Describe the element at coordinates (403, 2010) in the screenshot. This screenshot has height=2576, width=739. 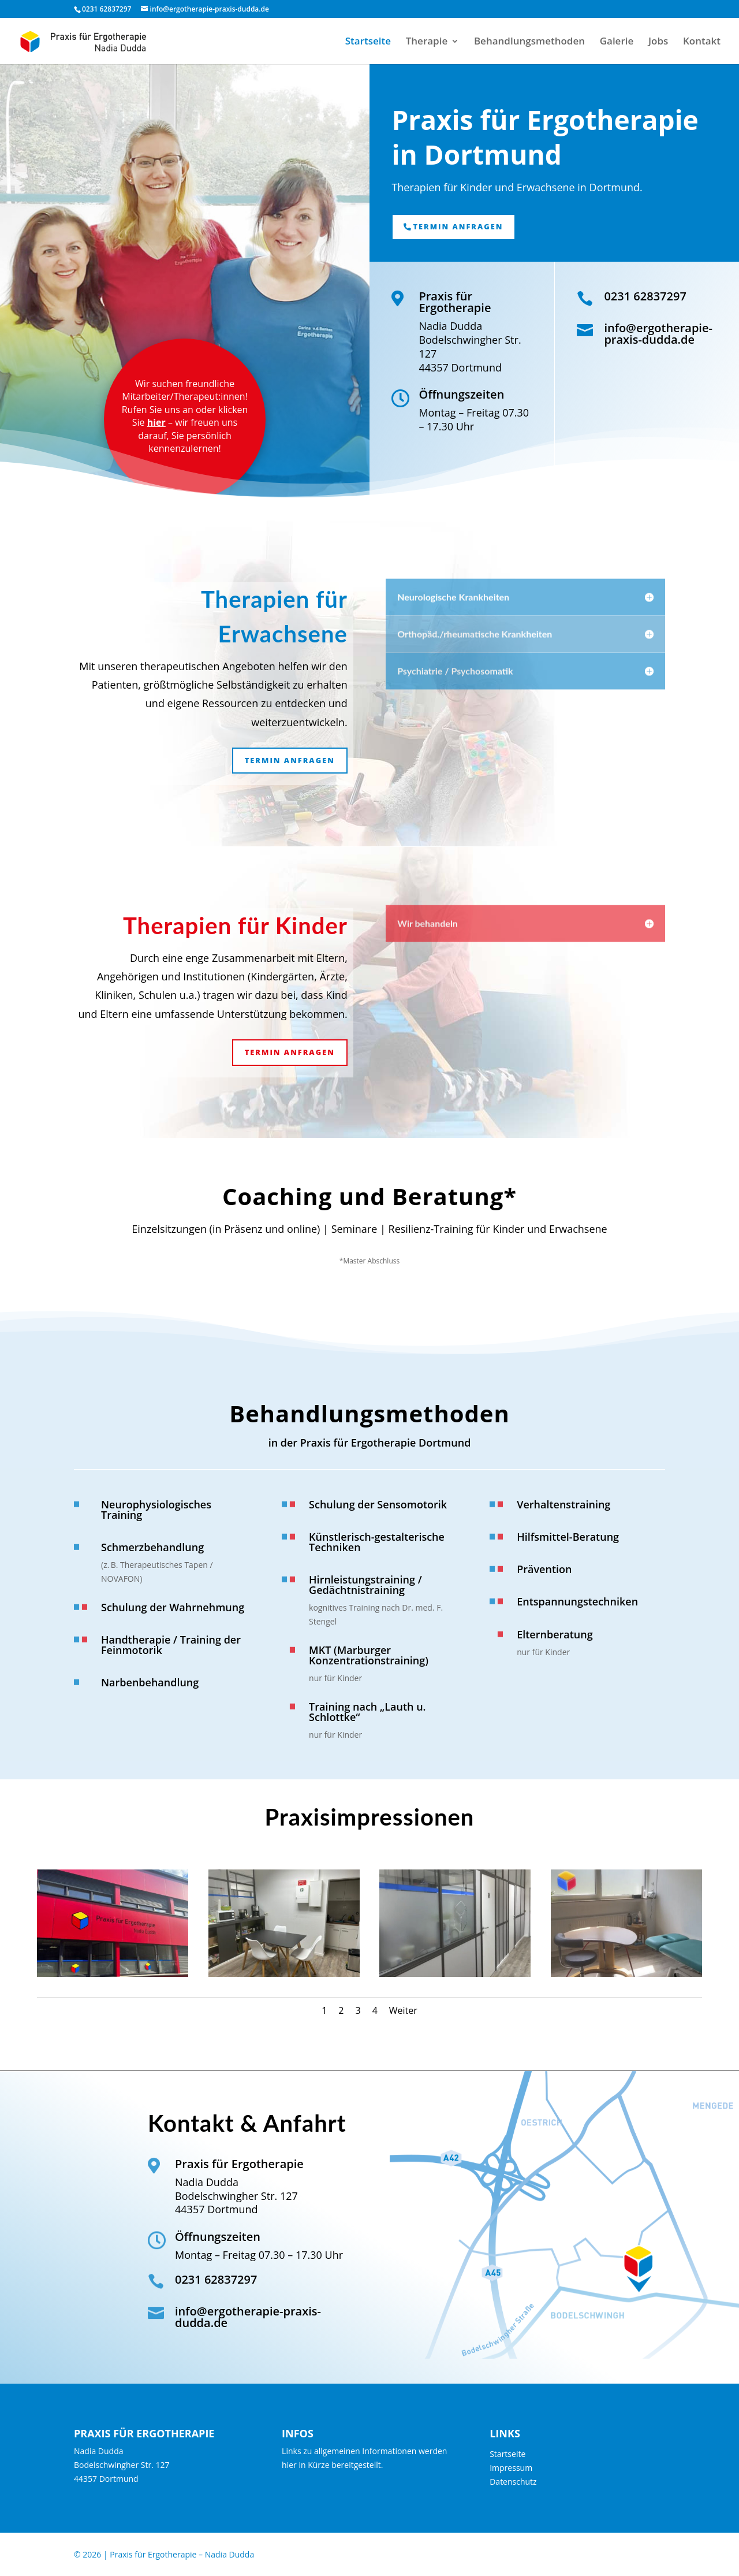
I see `Weiter` at that location.